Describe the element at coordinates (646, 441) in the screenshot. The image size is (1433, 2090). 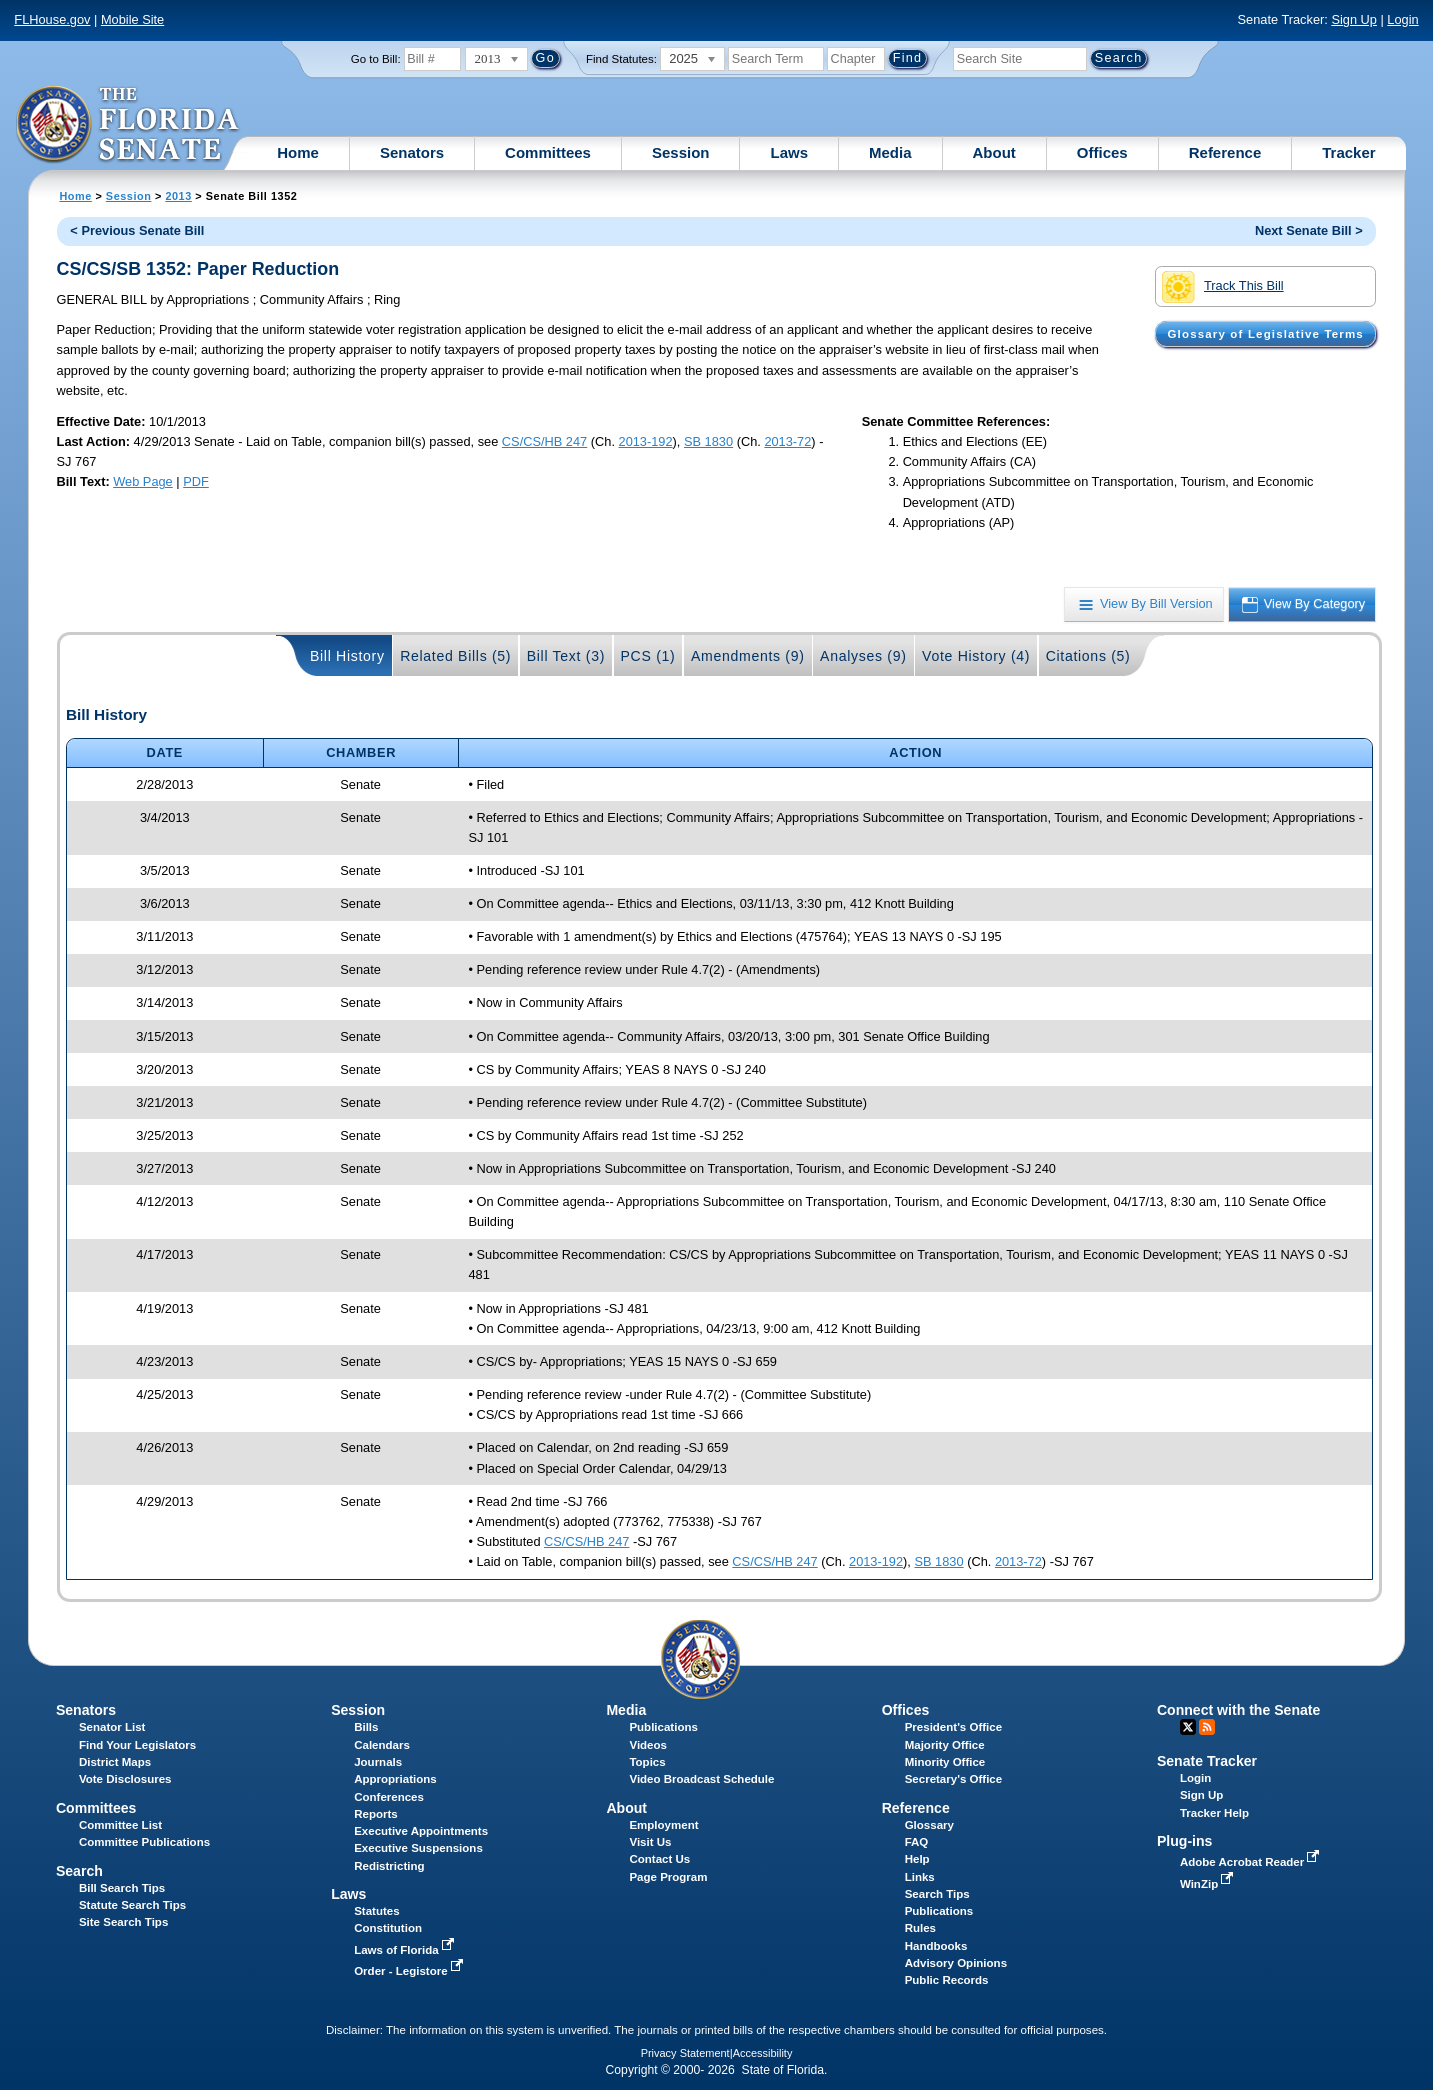
I see `2013-192` at that location.